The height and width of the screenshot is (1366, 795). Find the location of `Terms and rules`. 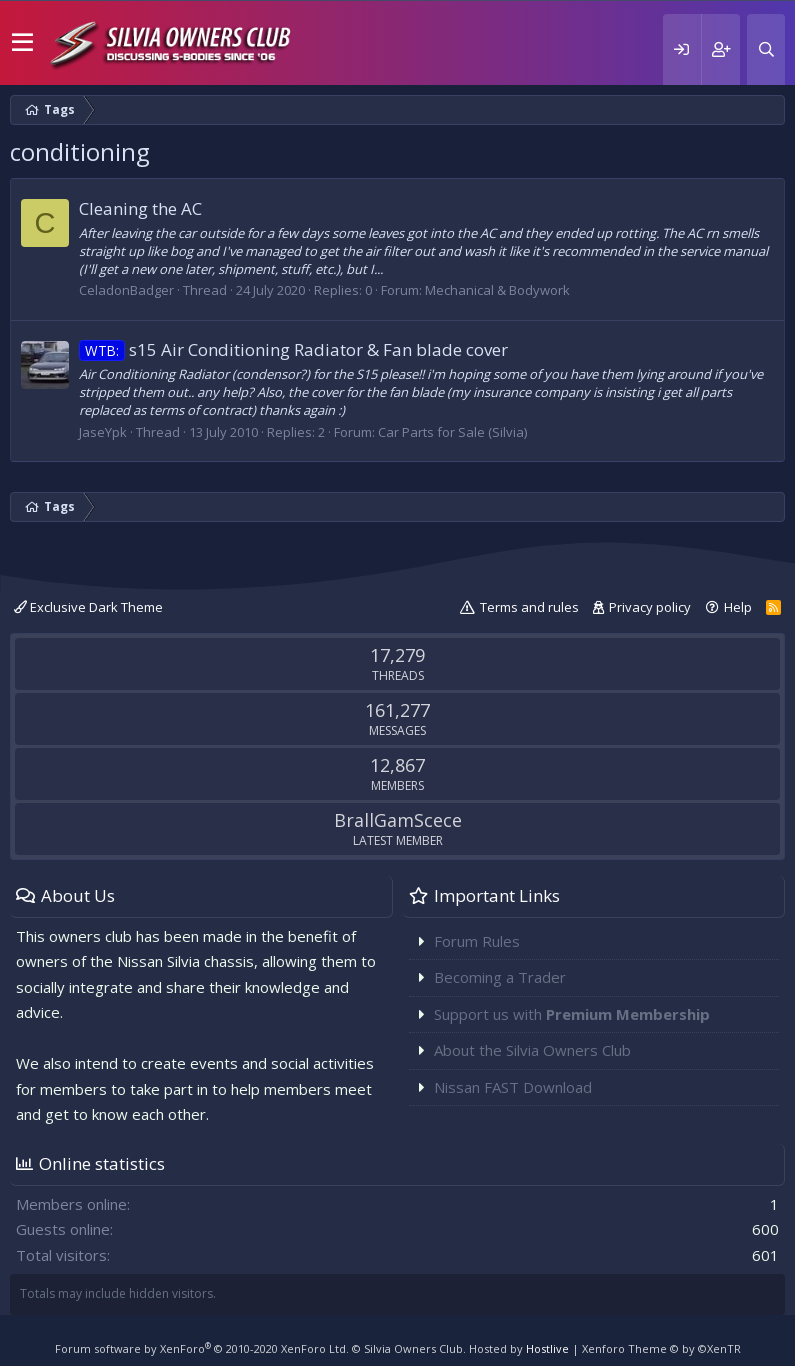

Terms and rules is located at coordinates (529, 607).